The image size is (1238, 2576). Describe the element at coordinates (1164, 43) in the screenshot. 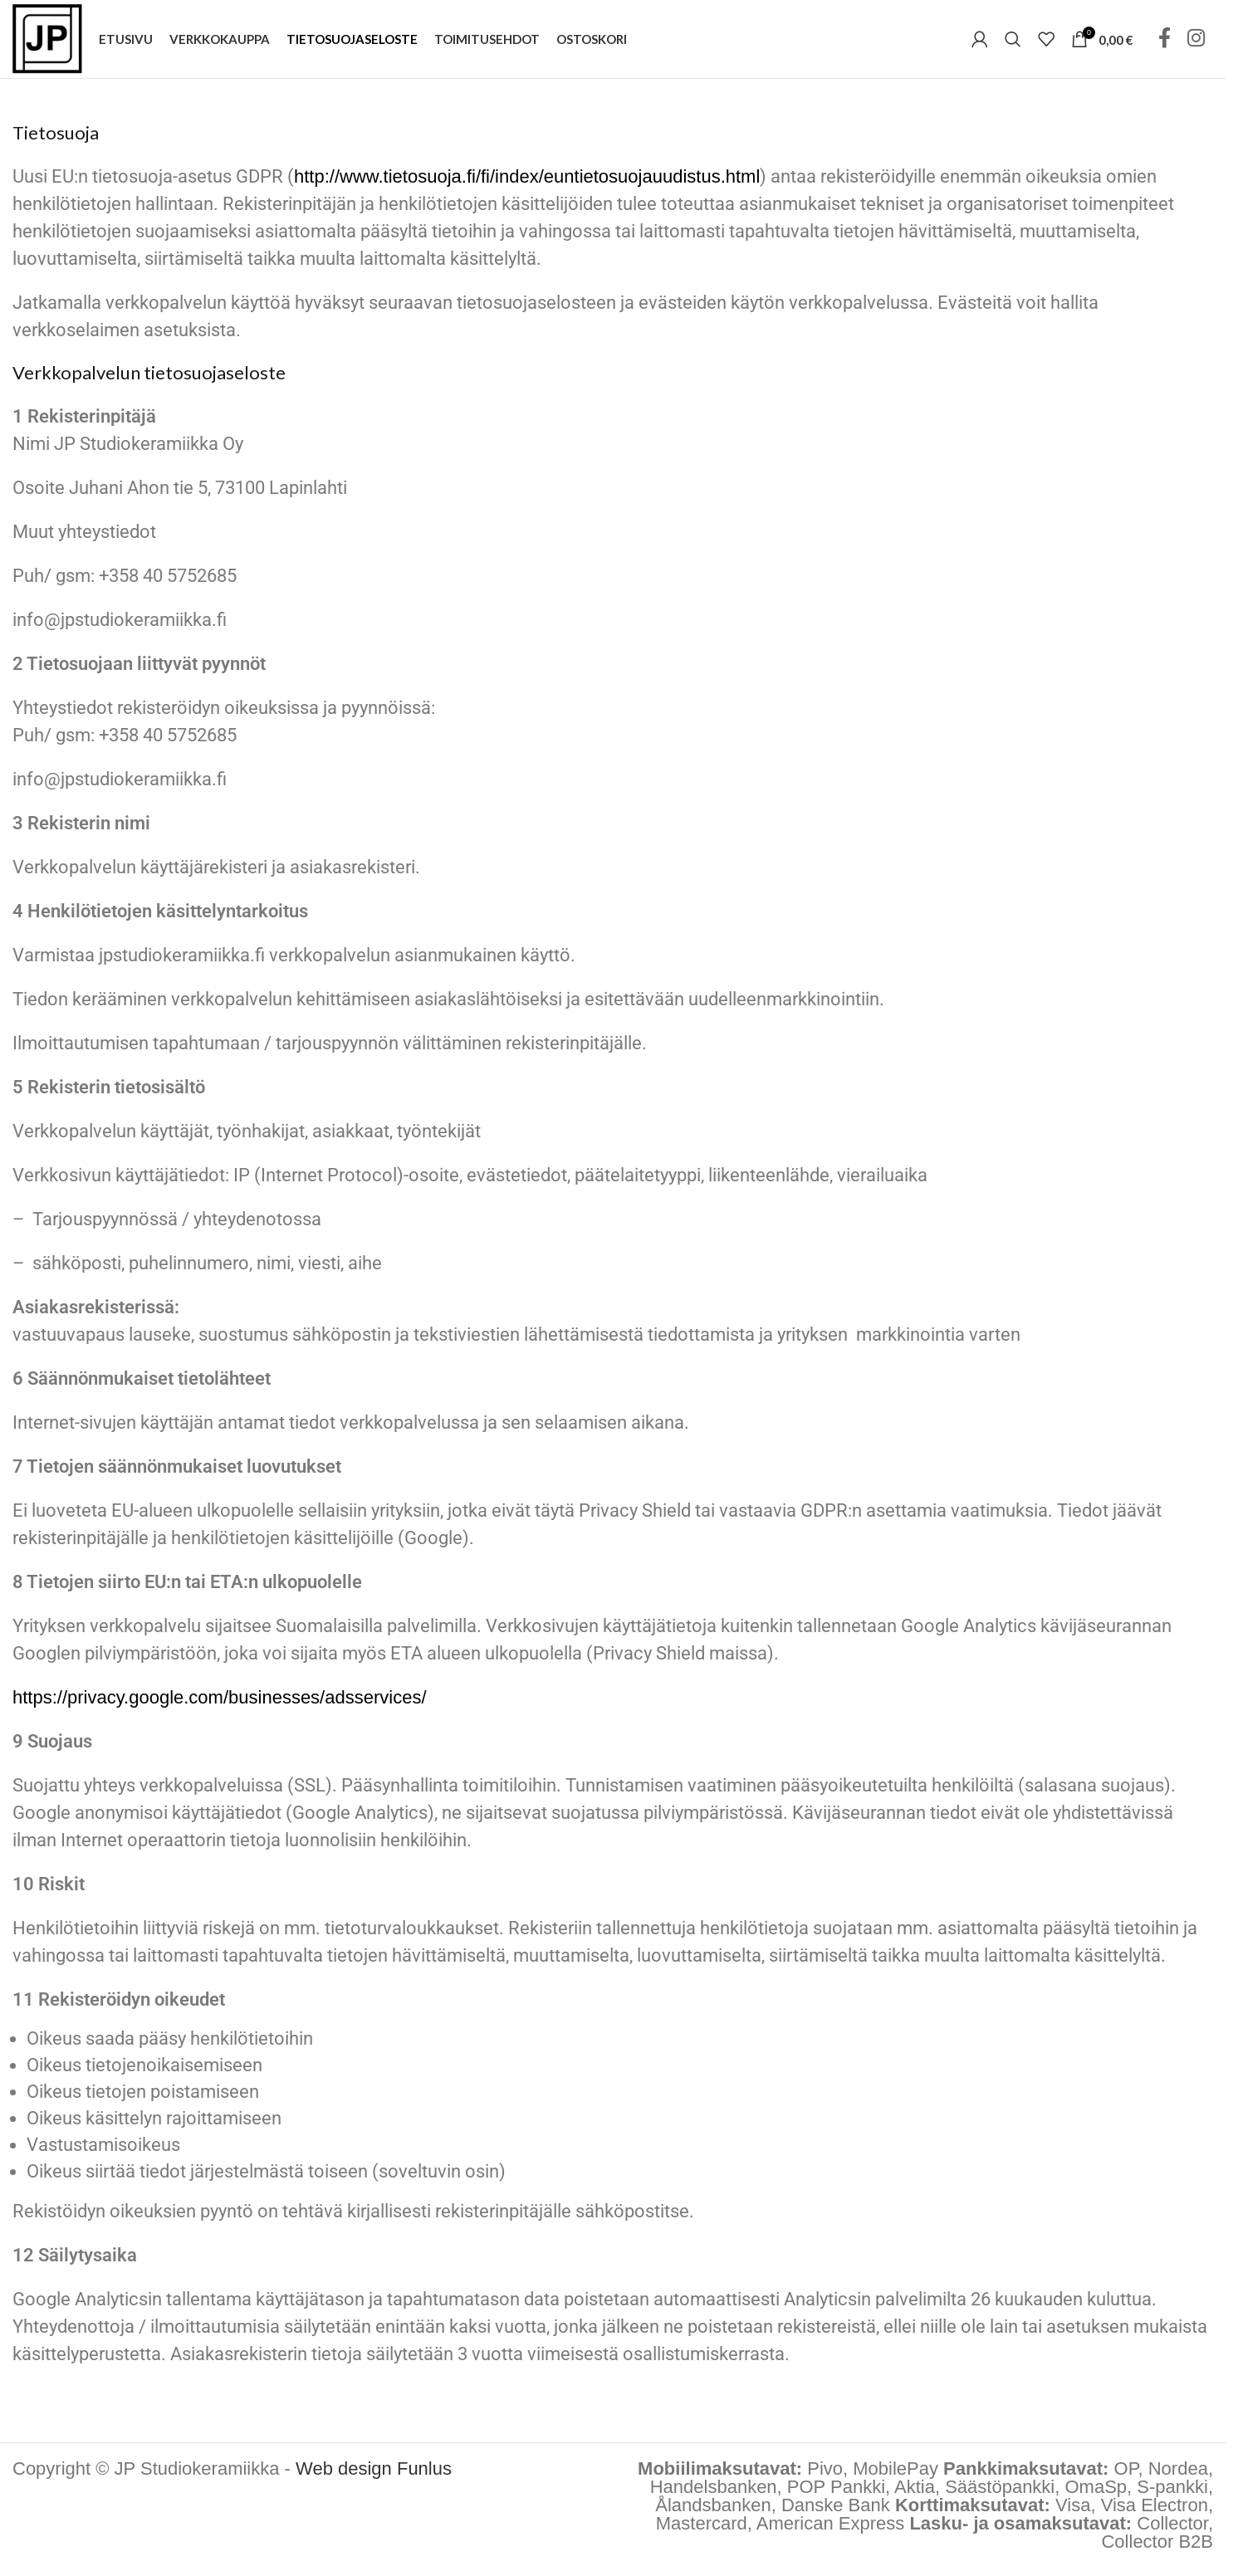

I see `[Facebook social link]` at that location.